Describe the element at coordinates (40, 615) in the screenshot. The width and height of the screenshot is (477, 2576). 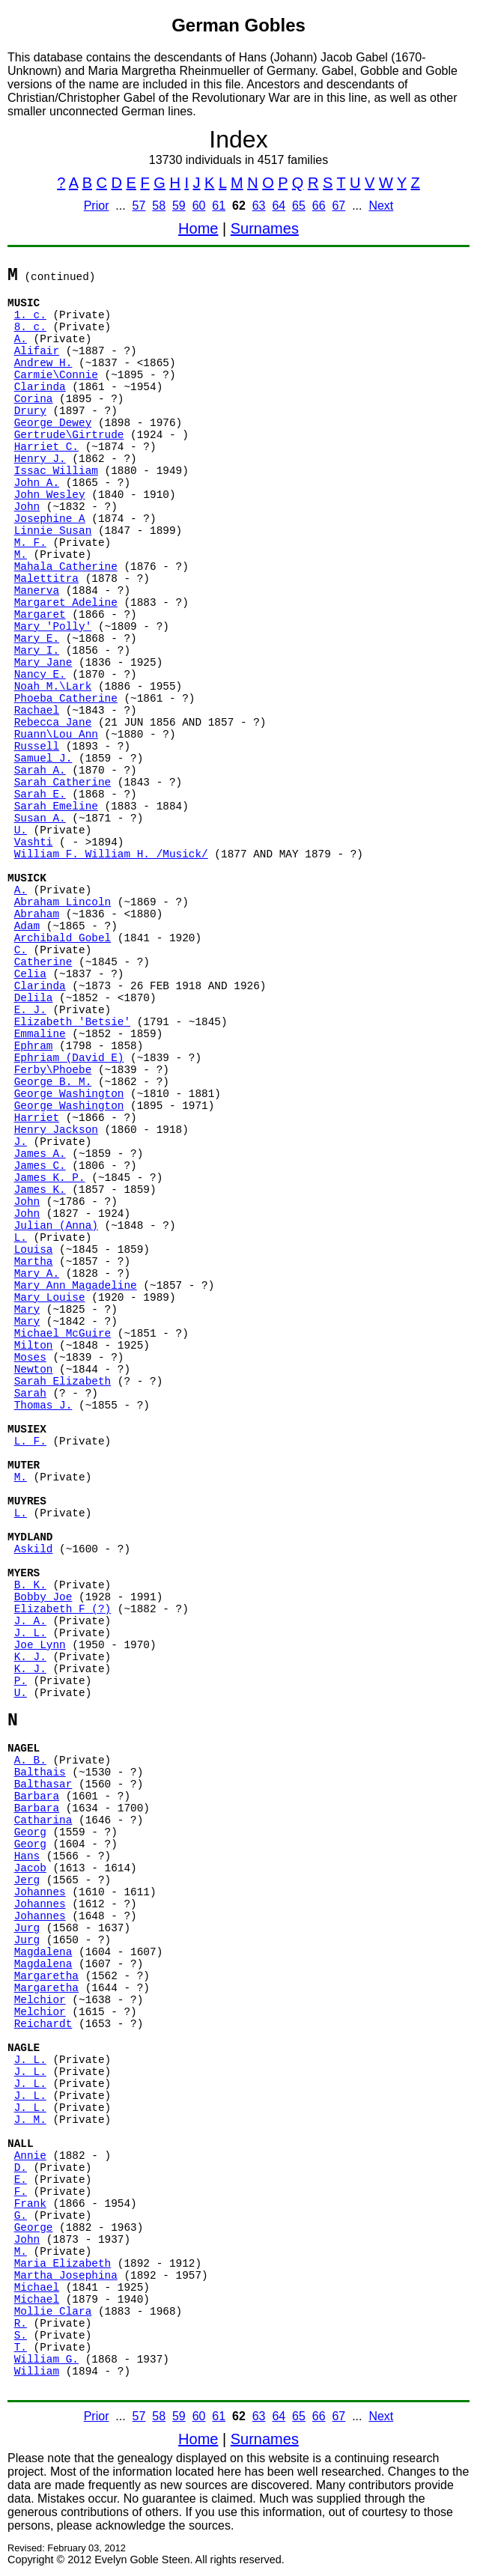
I see `Margaret` at that location.